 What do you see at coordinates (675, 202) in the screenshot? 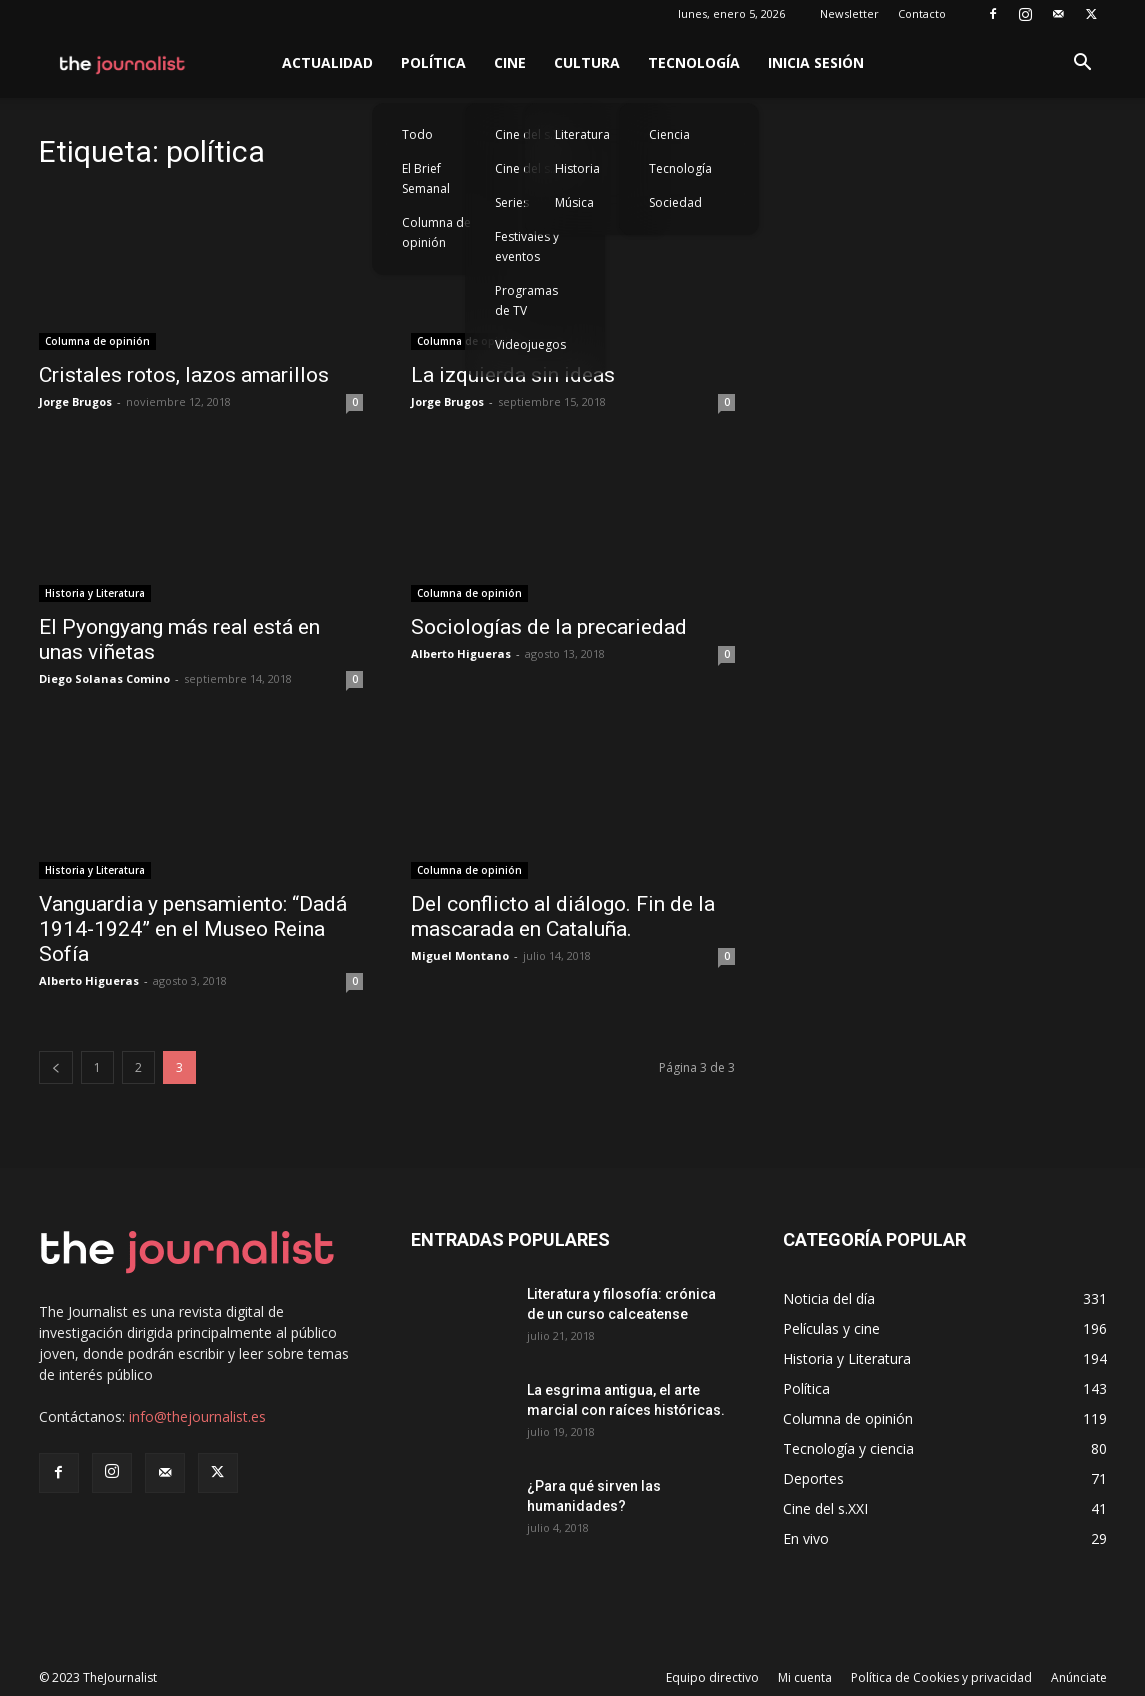
I see `Sociedad` at bounding box center [675, 202].